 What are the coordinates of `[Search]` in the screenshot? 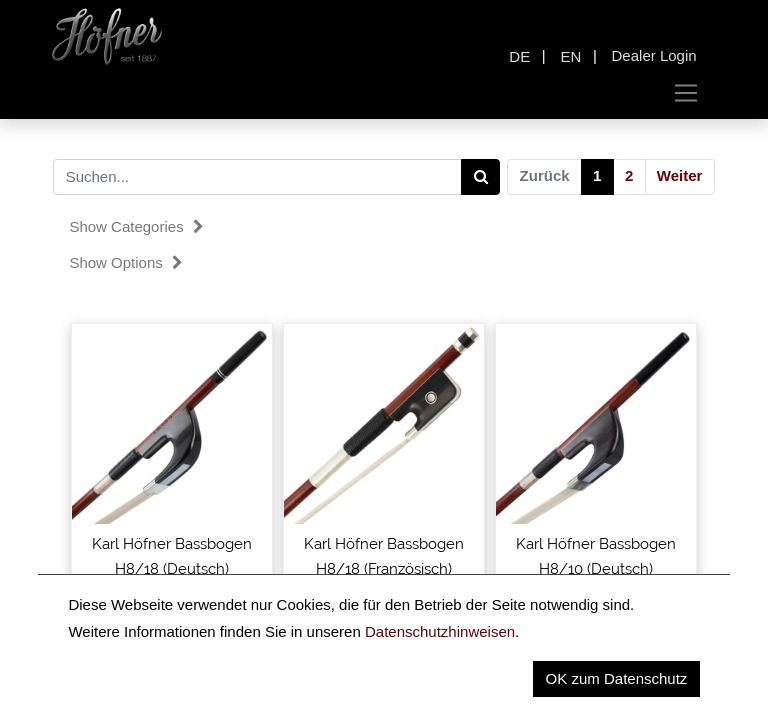 It's located at (480, 177).